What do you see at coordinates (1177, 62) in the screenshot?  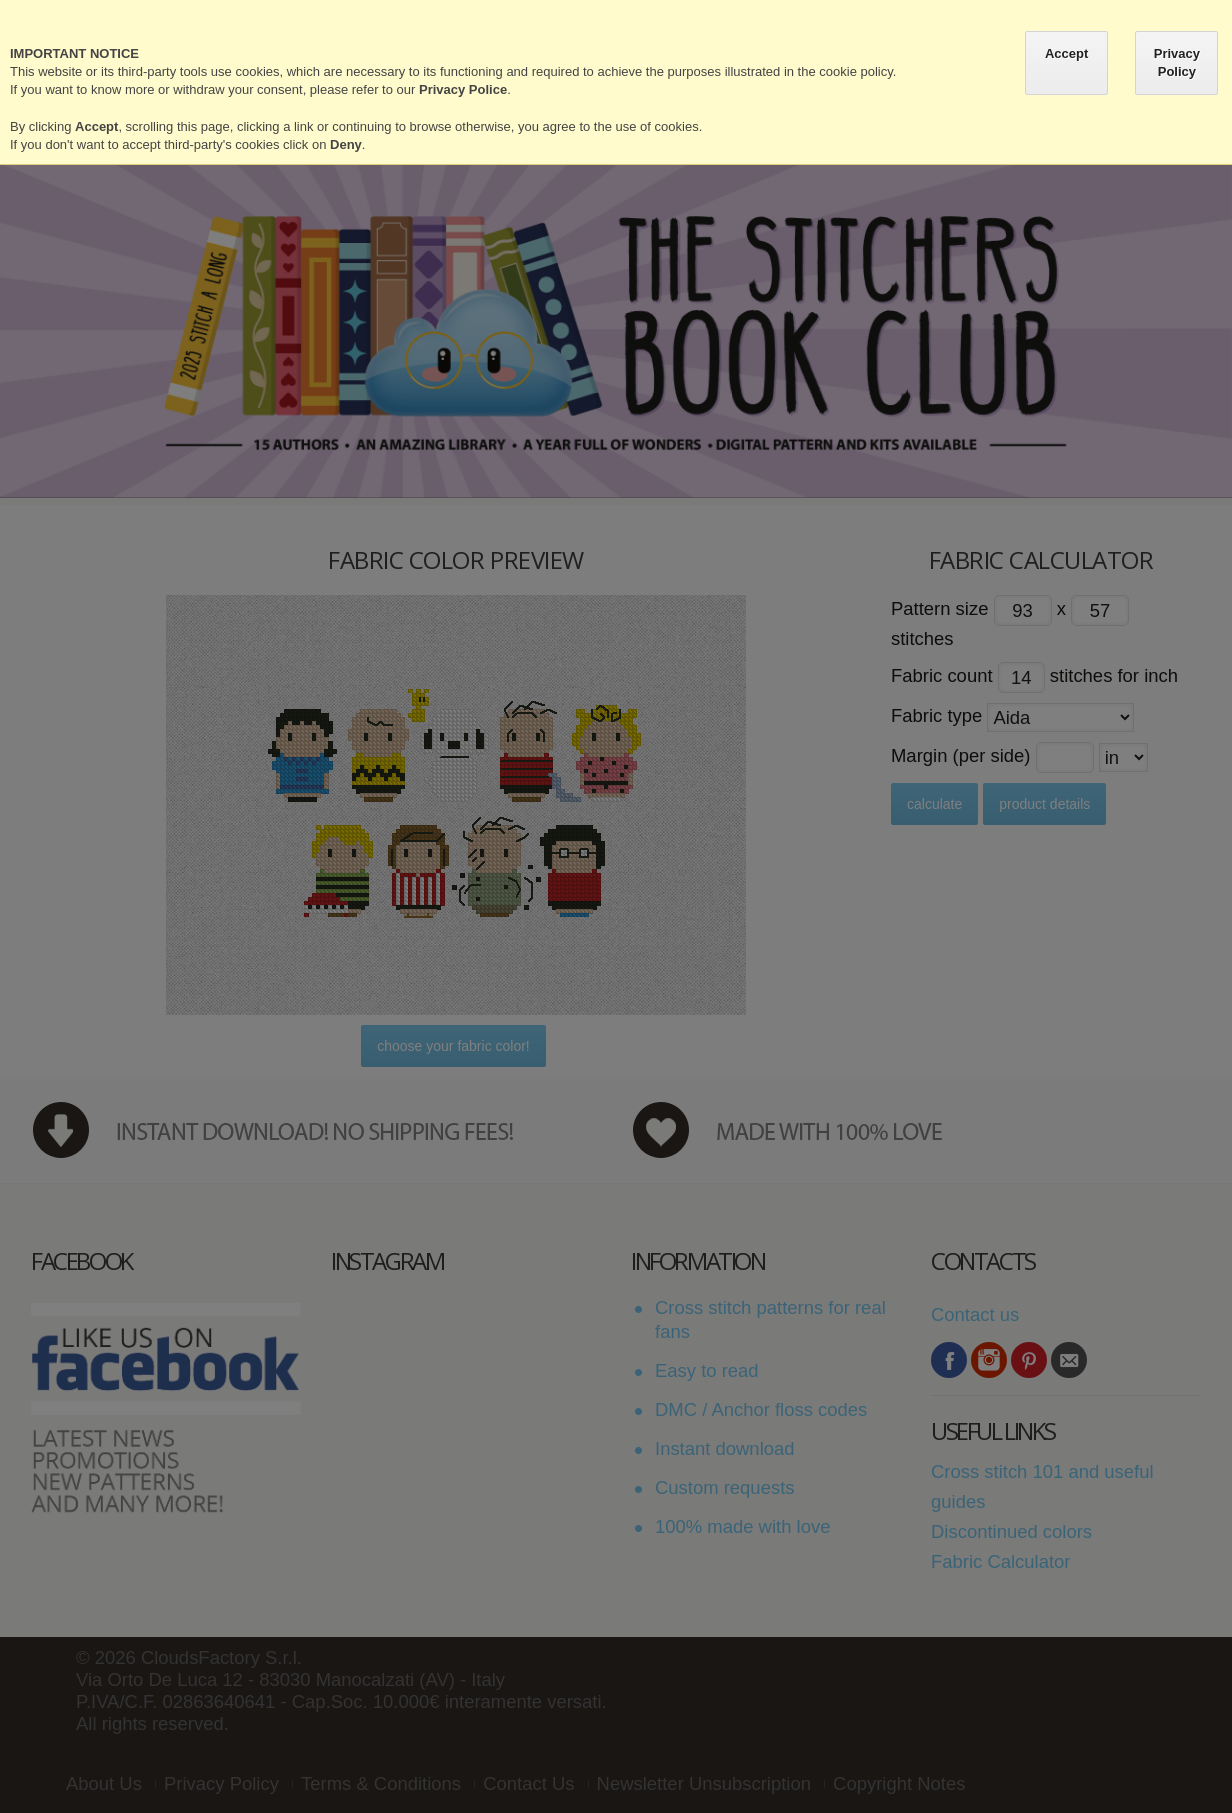 I see `Privacy Policy` at bounding box center [1177, 62].